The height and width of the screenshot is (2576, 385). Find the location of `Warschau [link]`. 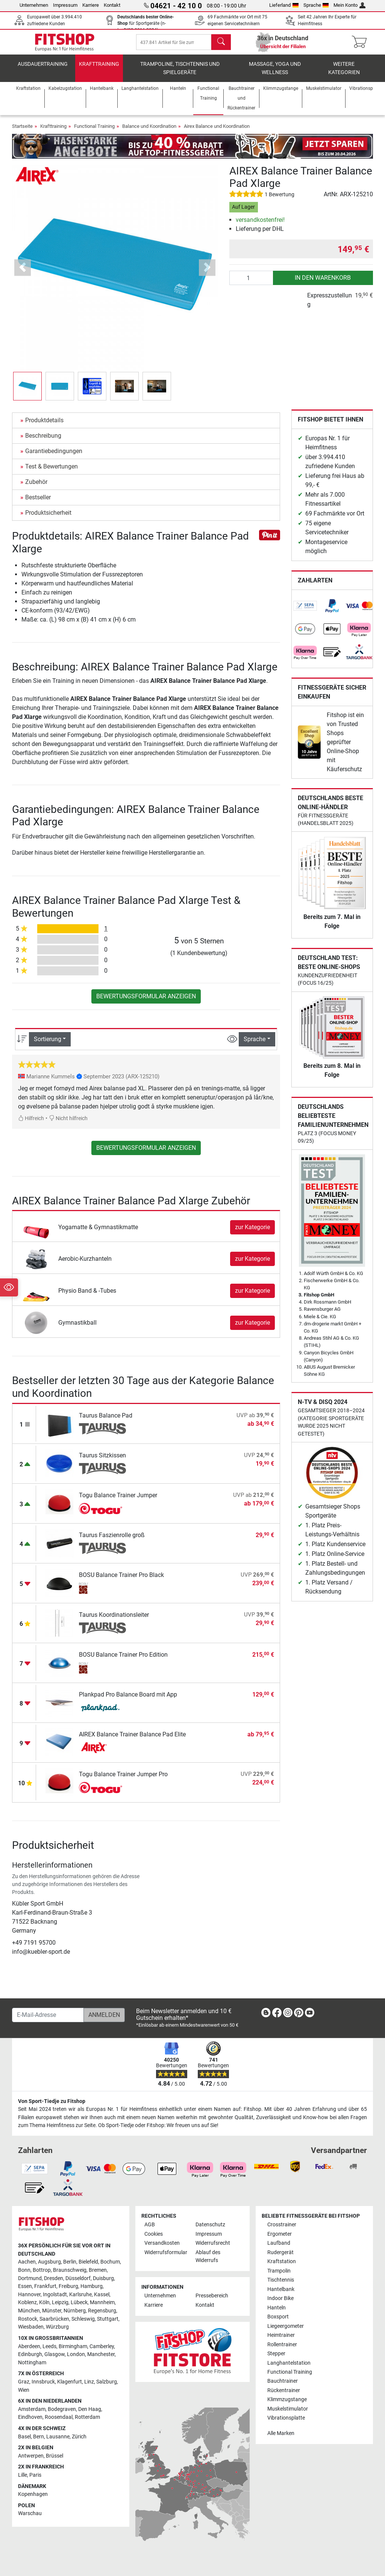

Warschau [link] is located at coordinates (30, 2513).